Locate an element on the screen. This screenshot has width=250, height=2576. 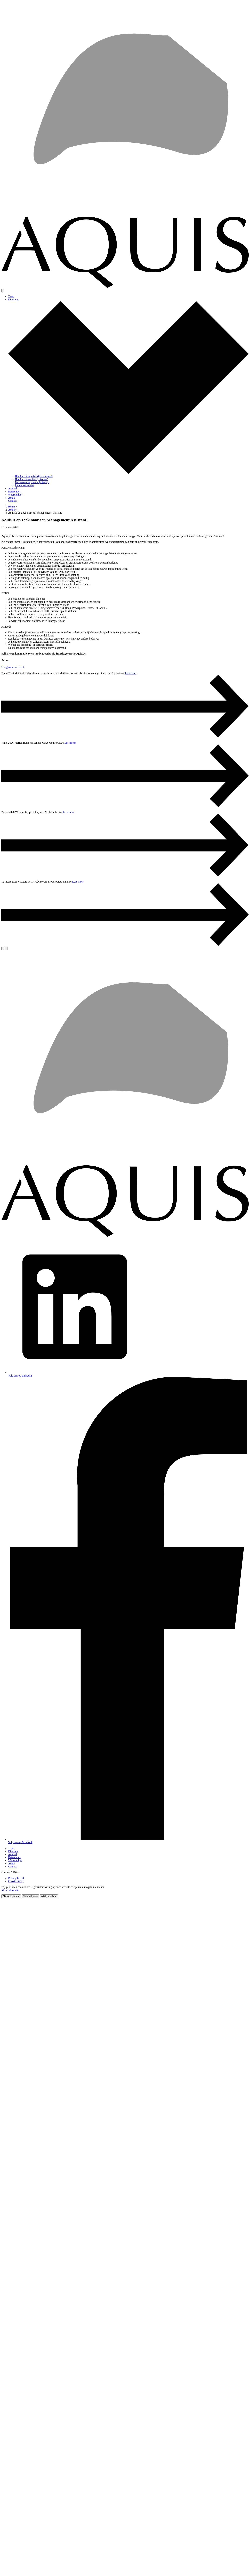
[Previous] is located at coordinates (2, 948).